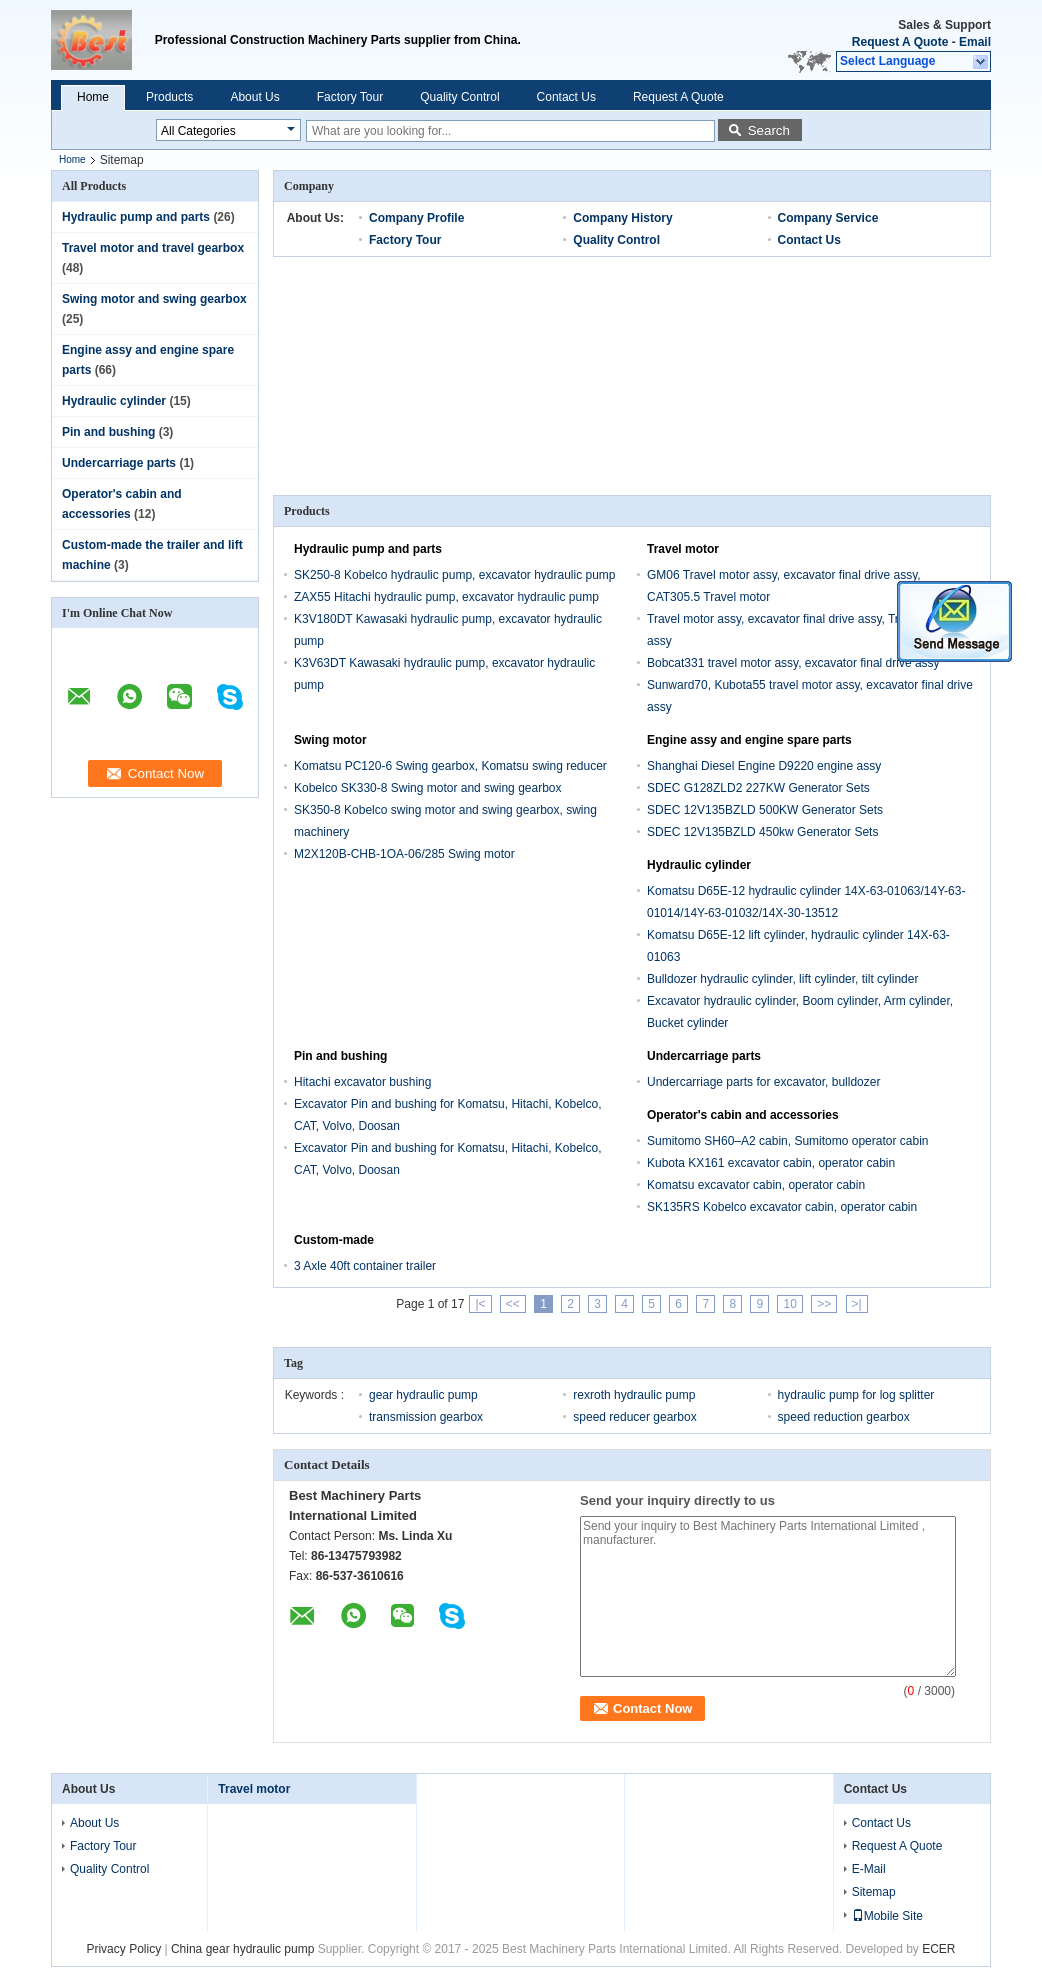 This screenshot has width=1042, height=1972. Describe the element at coordinates (787, 1141) in the screenshot. I see `Sumitomo SH60–A2 cabin, Sumitomo operator cabin` at that location.